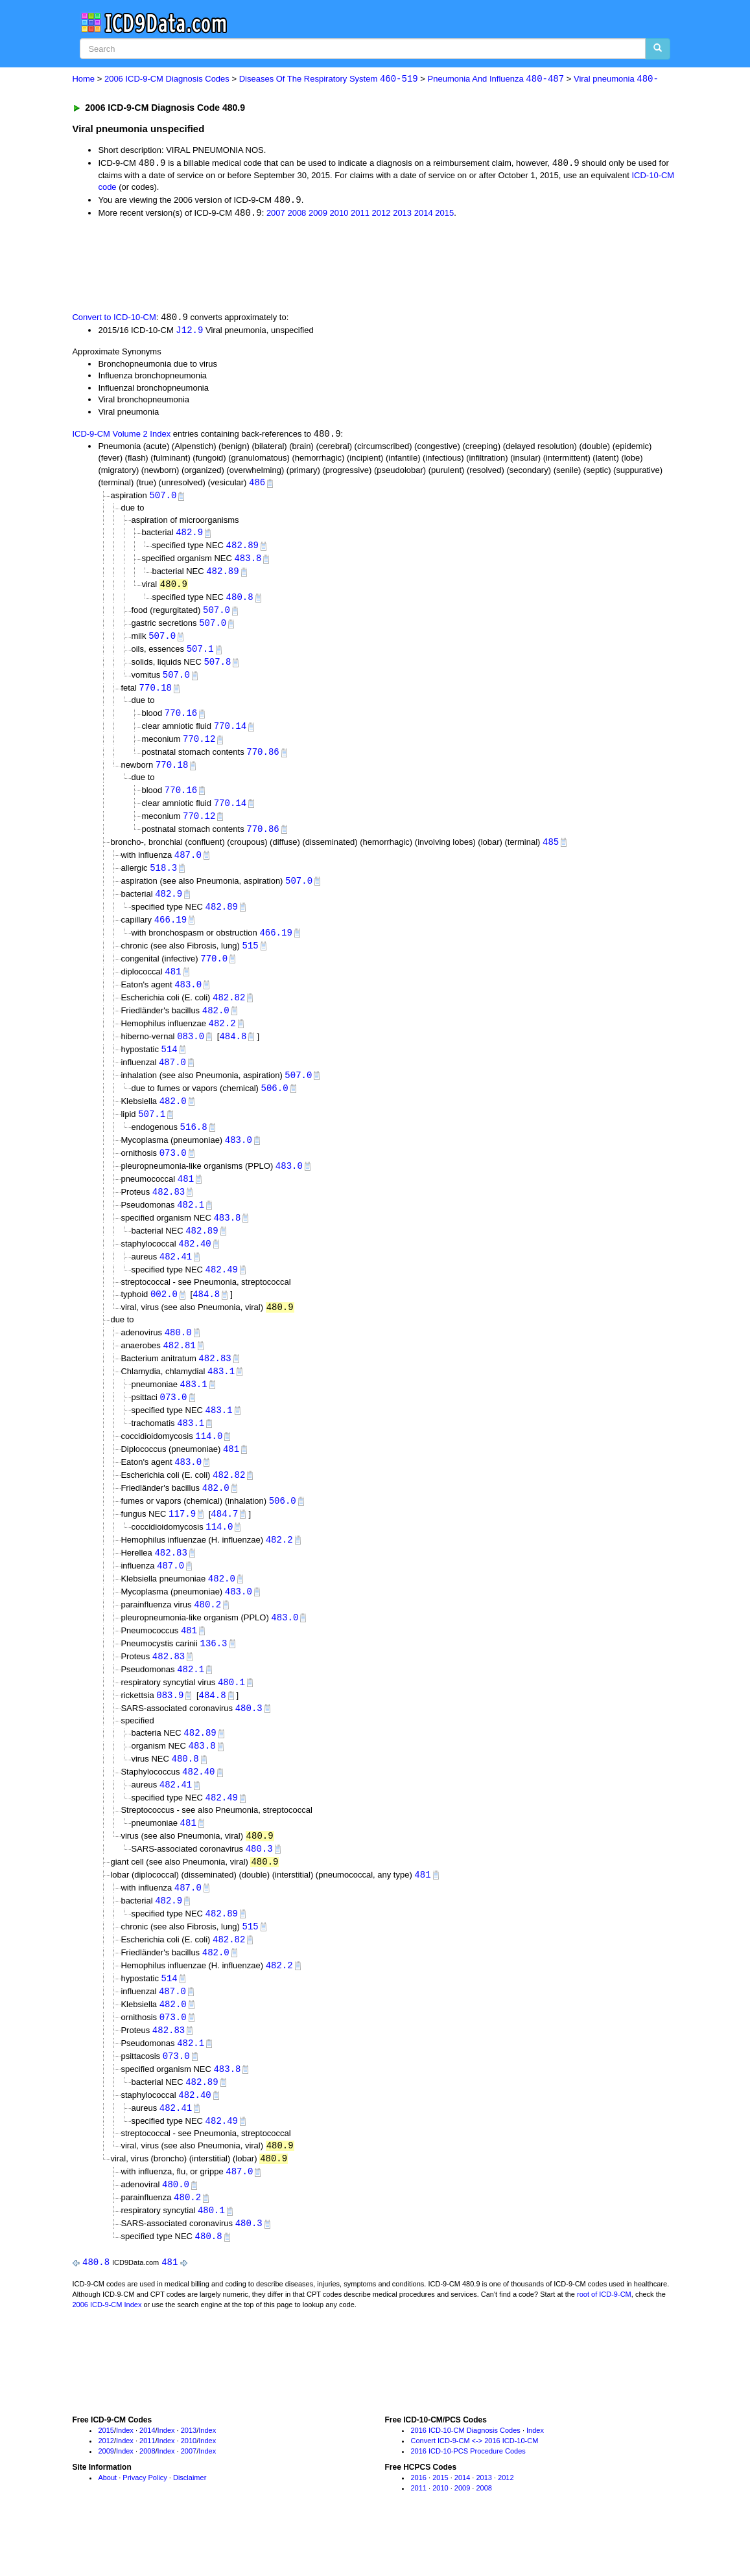 The image size is (750, 2576). Describe the element at coordinates (164, 1318) in the screenshot. I see `002.0` at that location.